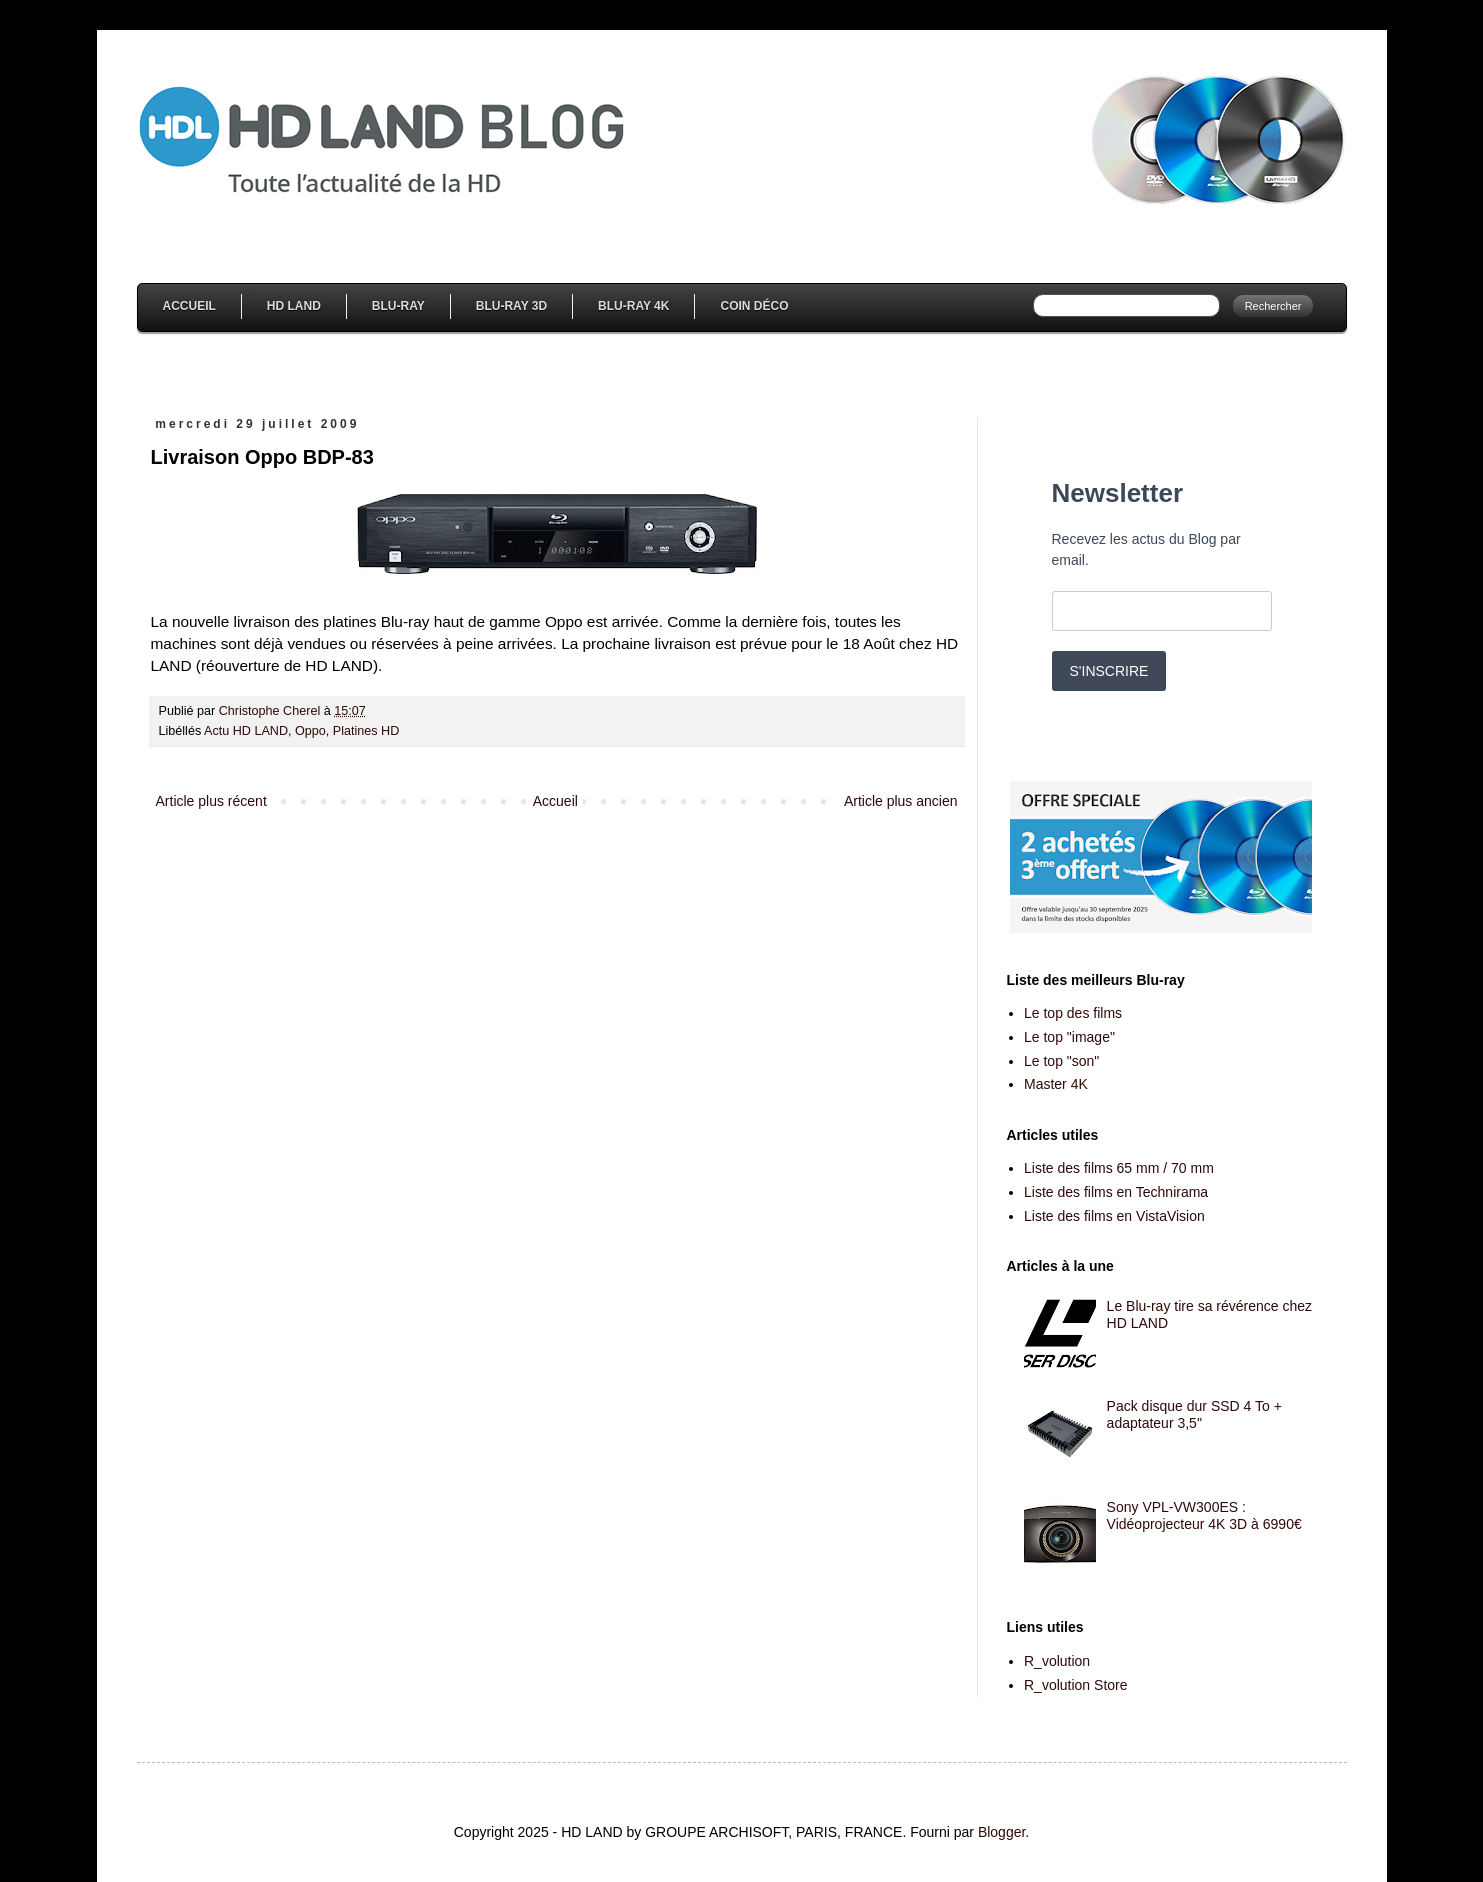 This screenshot has width=1483, height=1882. I want to click on R_volution Store, so click(1076, 1685).